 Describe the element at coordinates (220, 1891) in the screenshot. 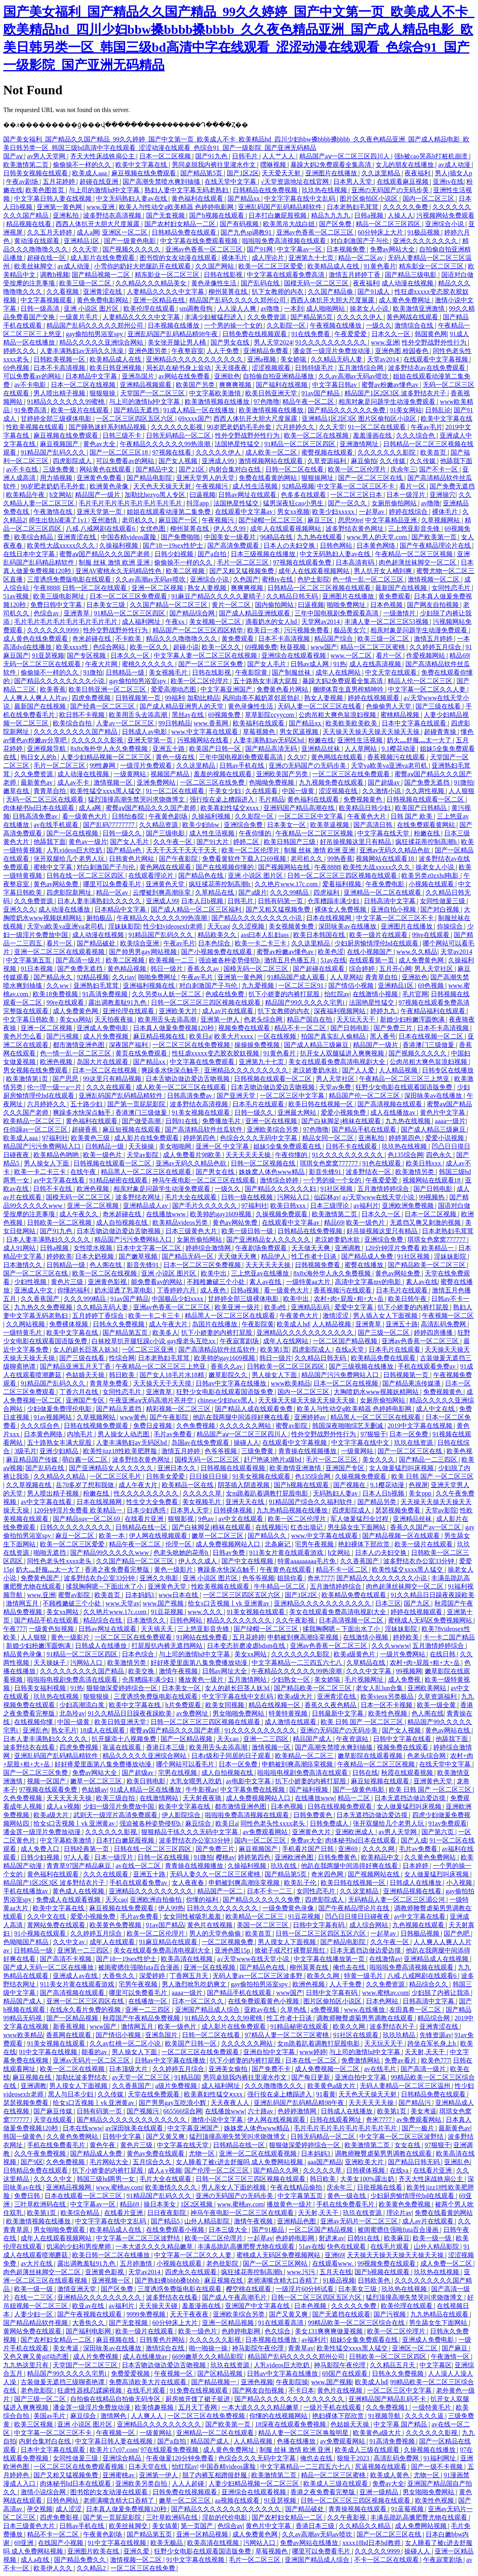

I see `精品国产一区二` at that location.